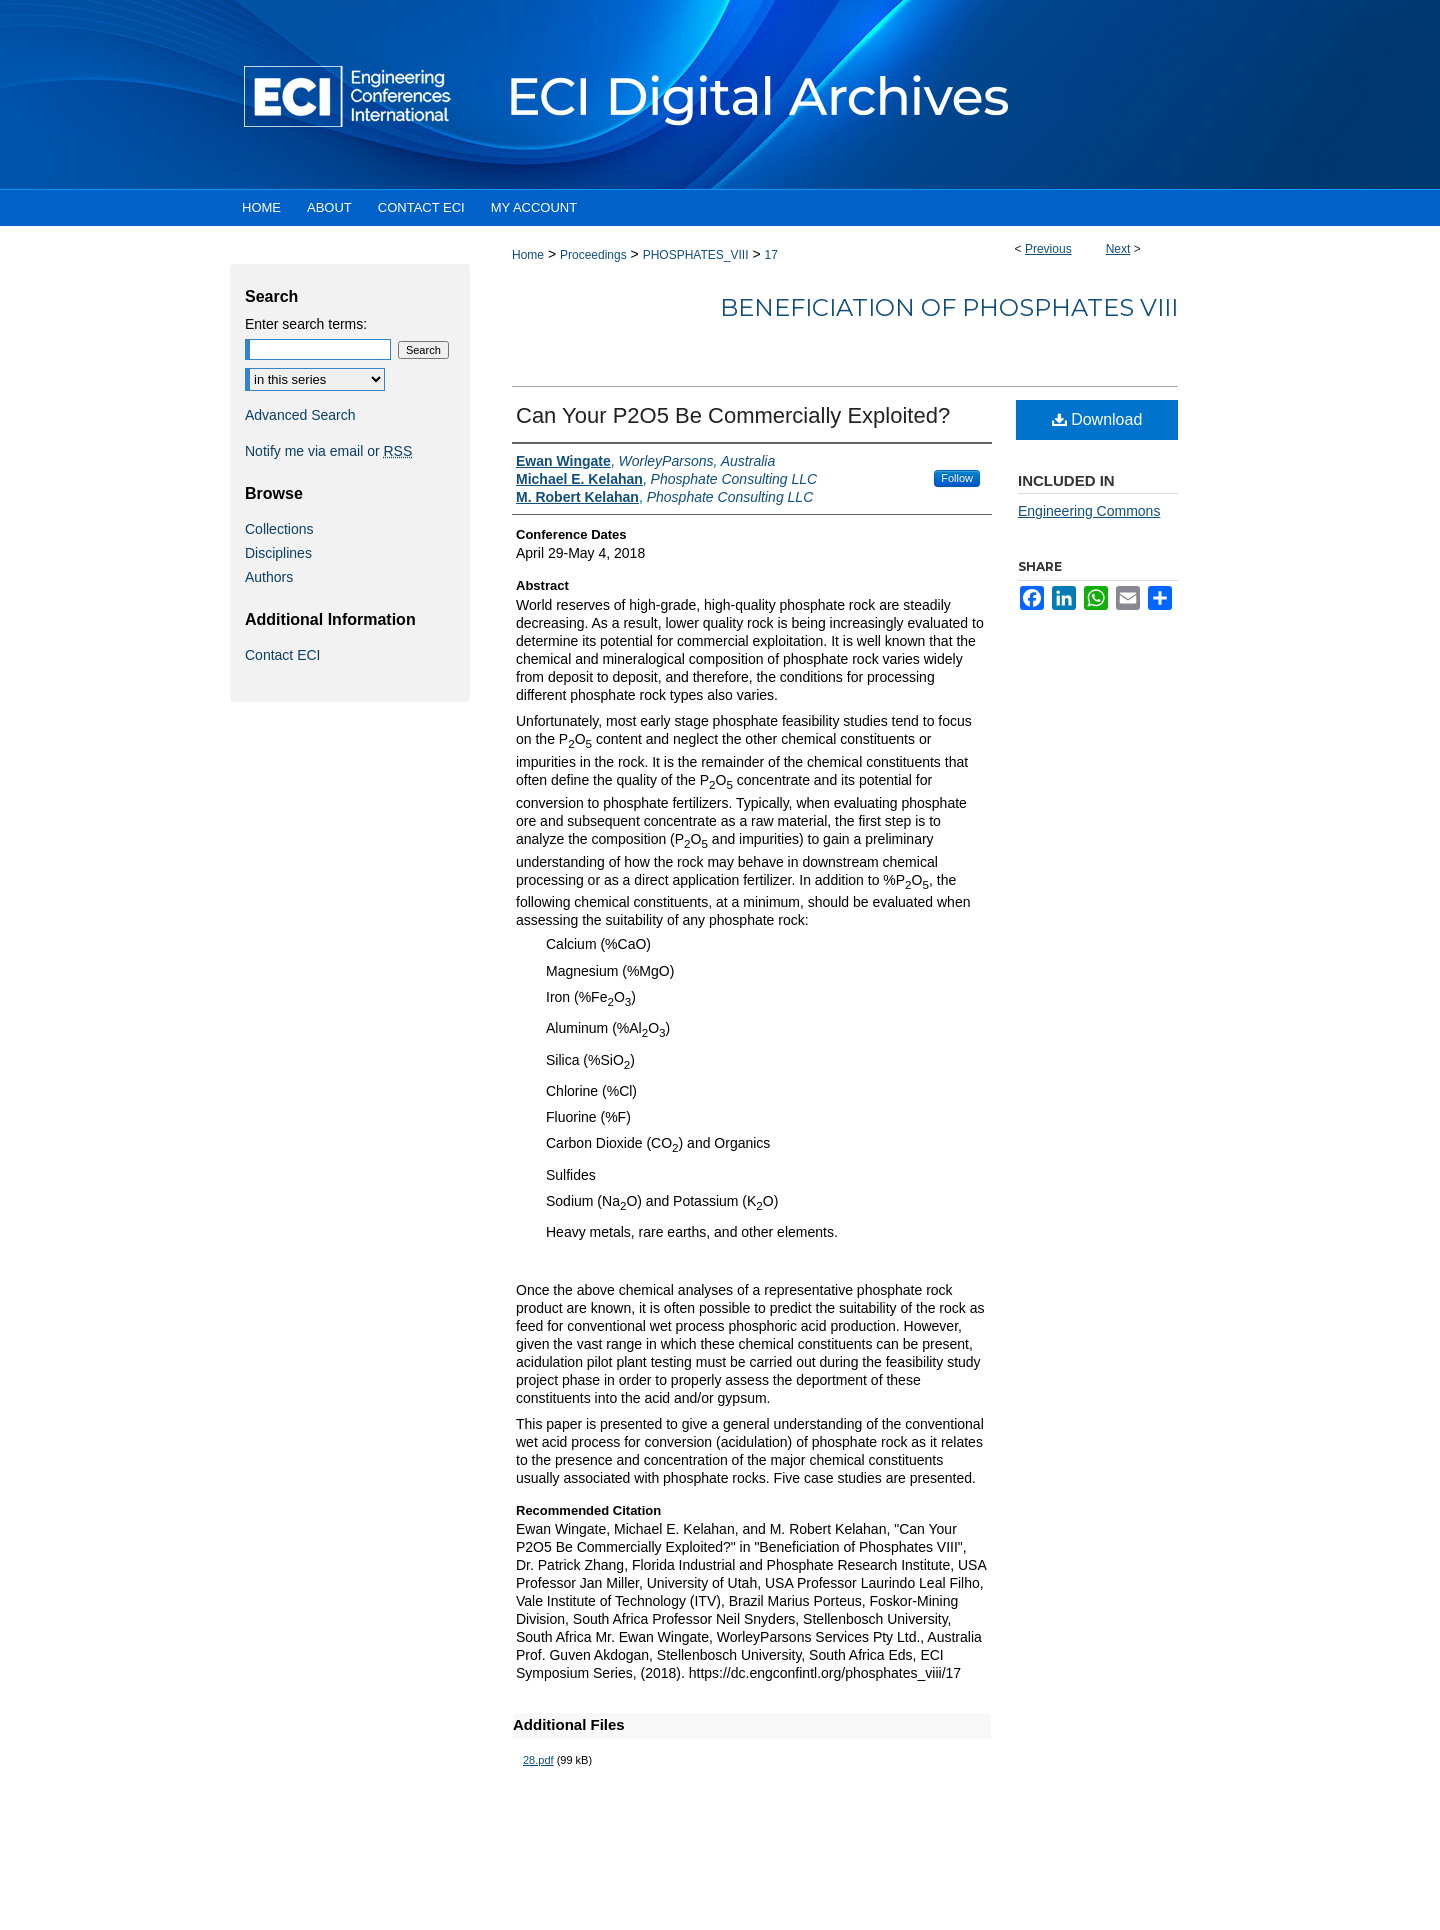 This screenshot has width=1440, height=1930. I want to click on Disciplines, so click(278, 553).